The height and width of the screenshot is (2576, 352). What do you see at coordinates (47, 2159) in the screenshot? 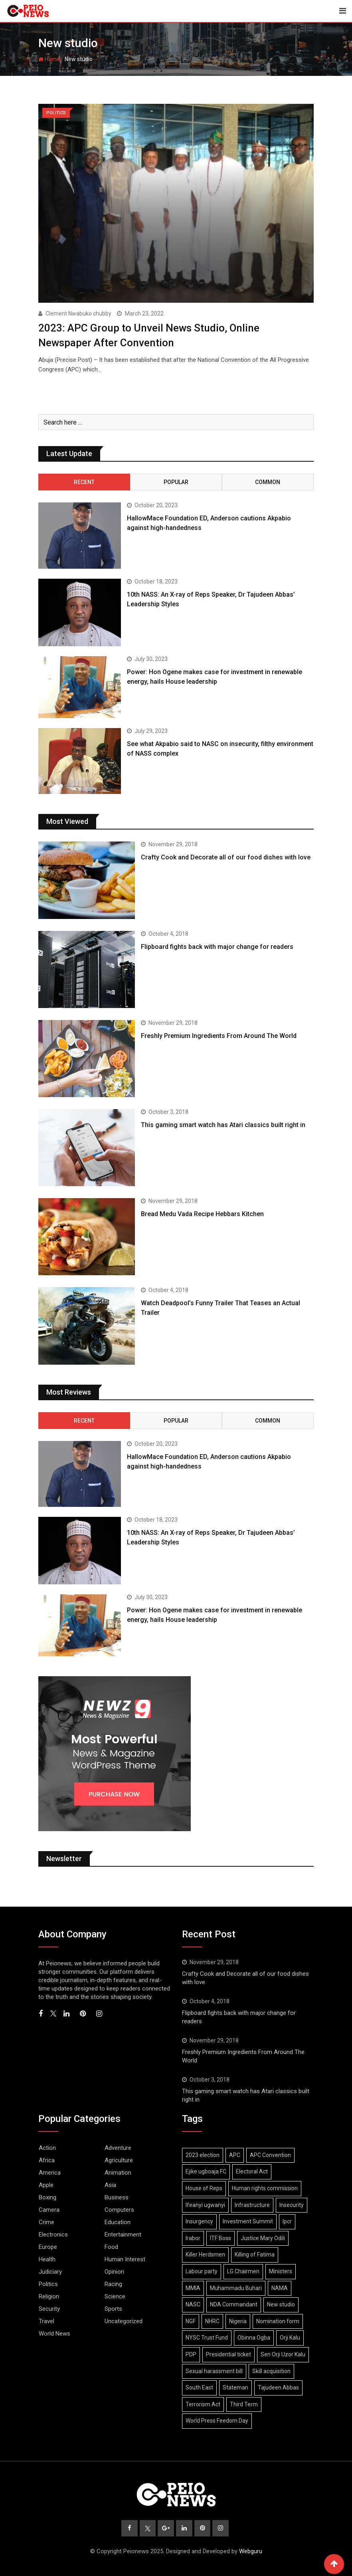
I see `Africa` at bounding box center [47, 2159].